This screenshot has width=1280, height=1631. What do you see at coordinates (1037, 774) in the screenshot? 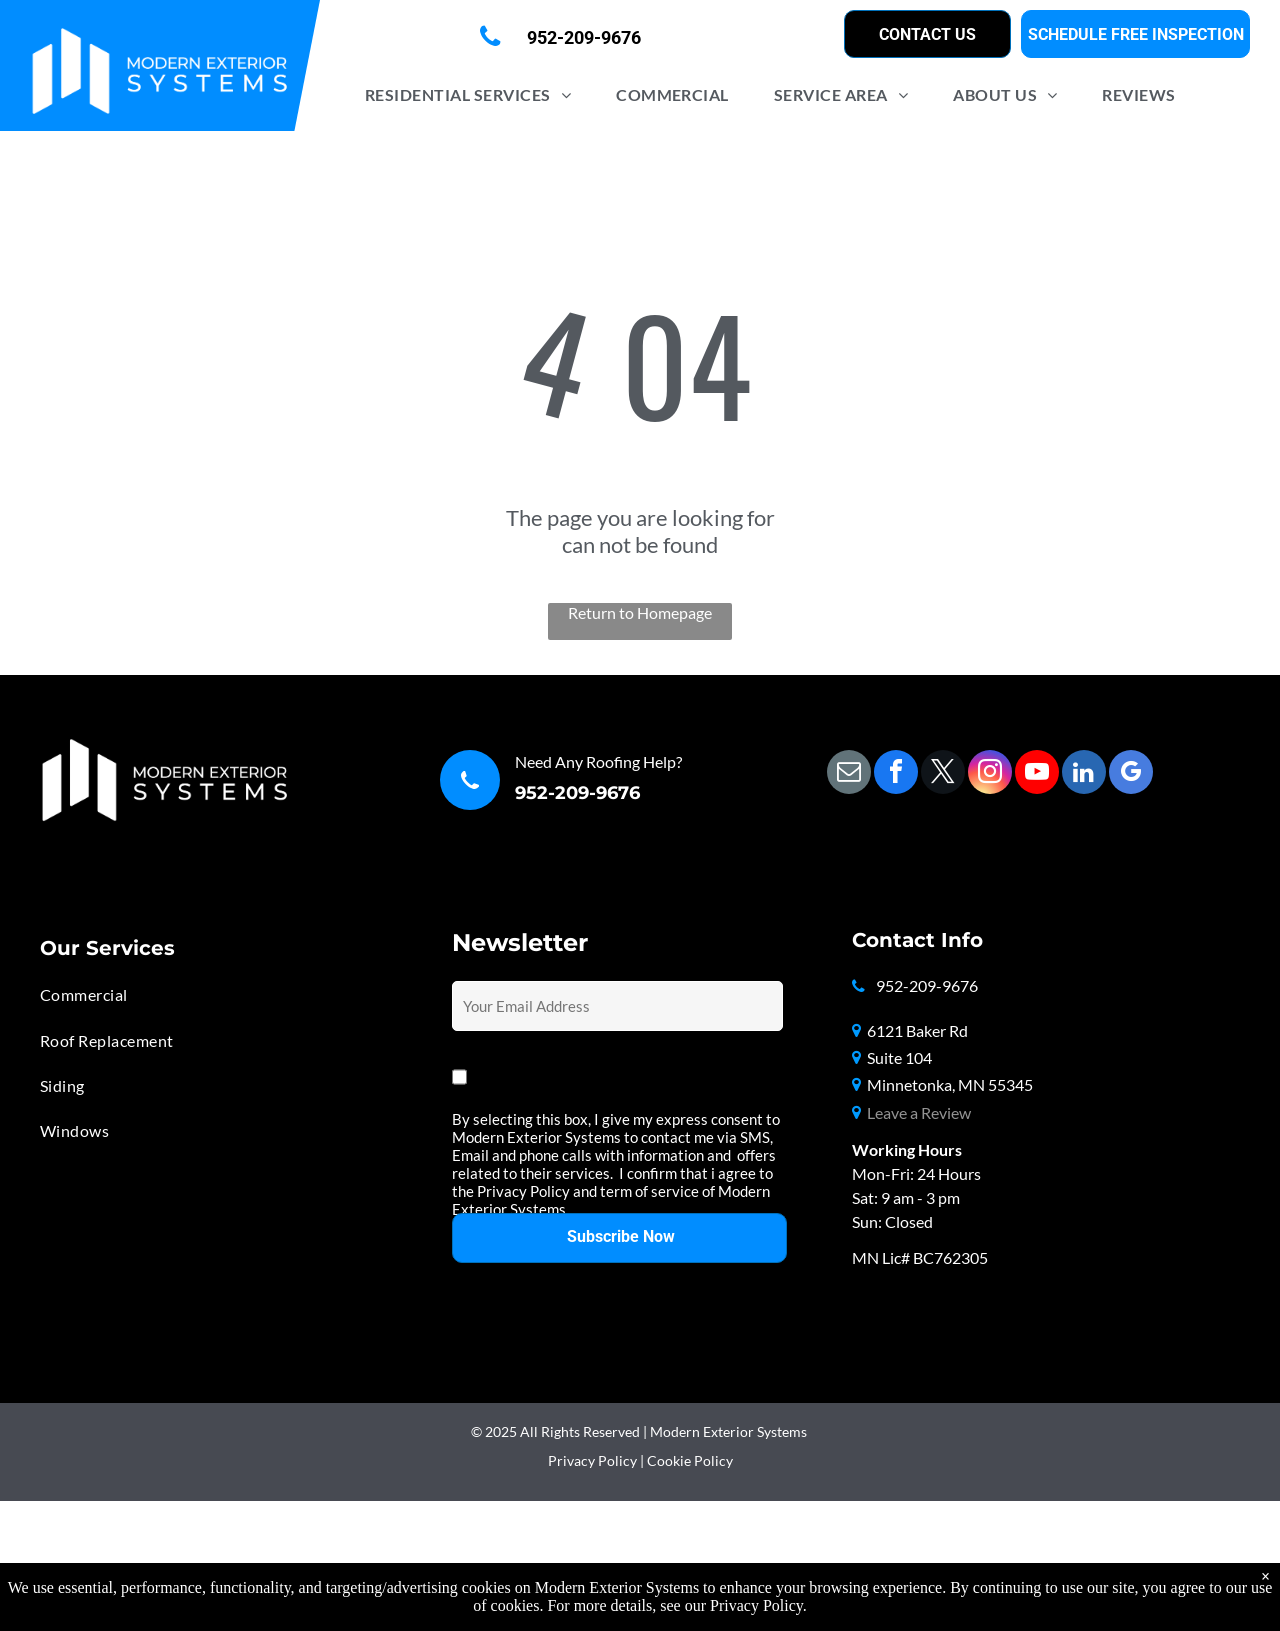
I see `[youtube]` at bounding box center [1037, 774].